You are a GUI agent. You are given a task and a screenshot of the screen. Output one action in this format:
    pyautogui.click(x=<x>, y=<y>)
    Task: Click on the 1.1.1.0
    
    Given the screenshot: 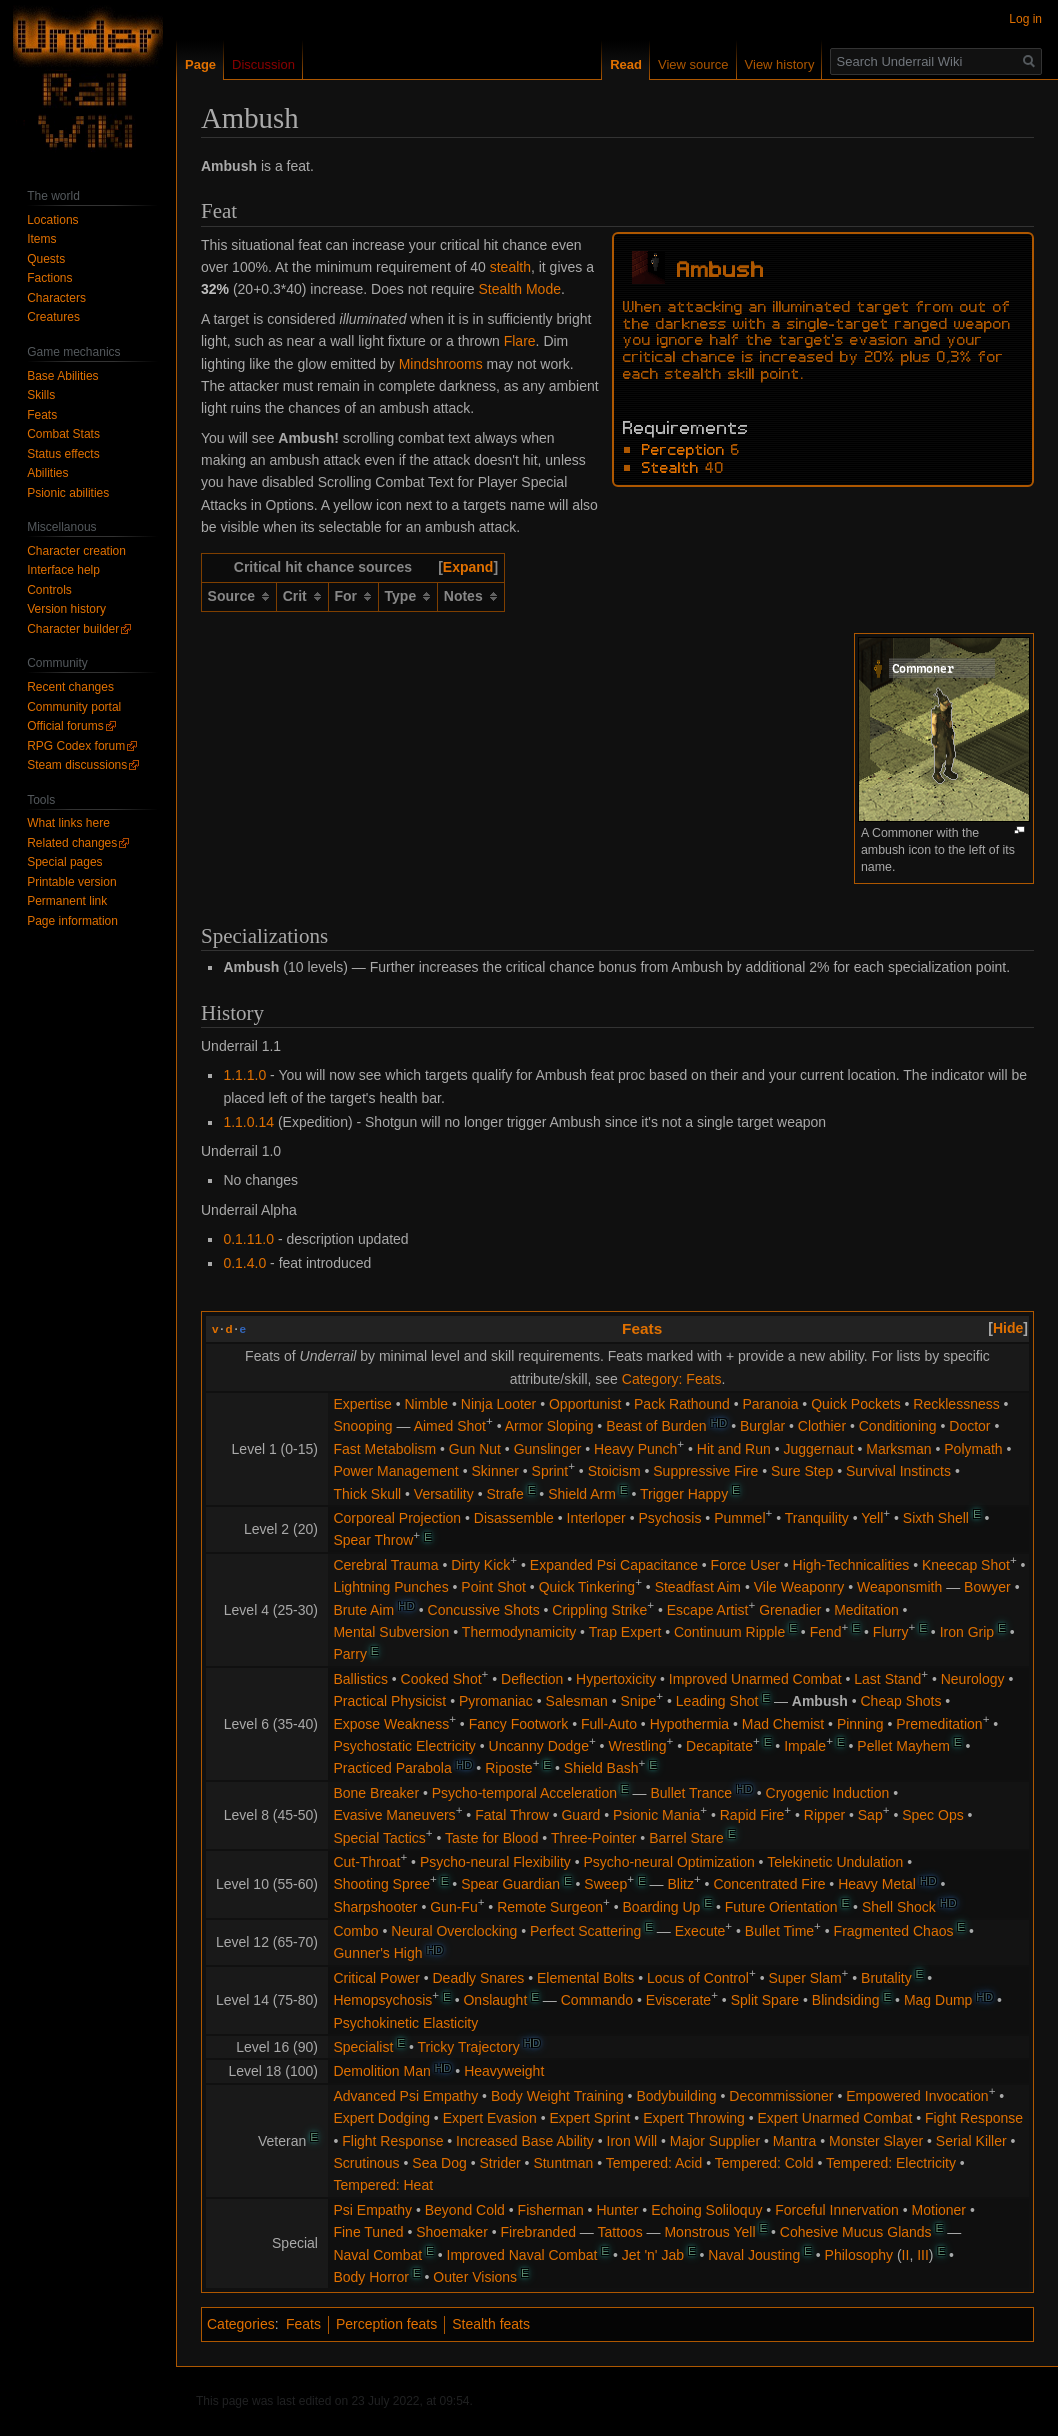 What is the action you would take?
    pyautogui.click(x=244, y=1075)
    